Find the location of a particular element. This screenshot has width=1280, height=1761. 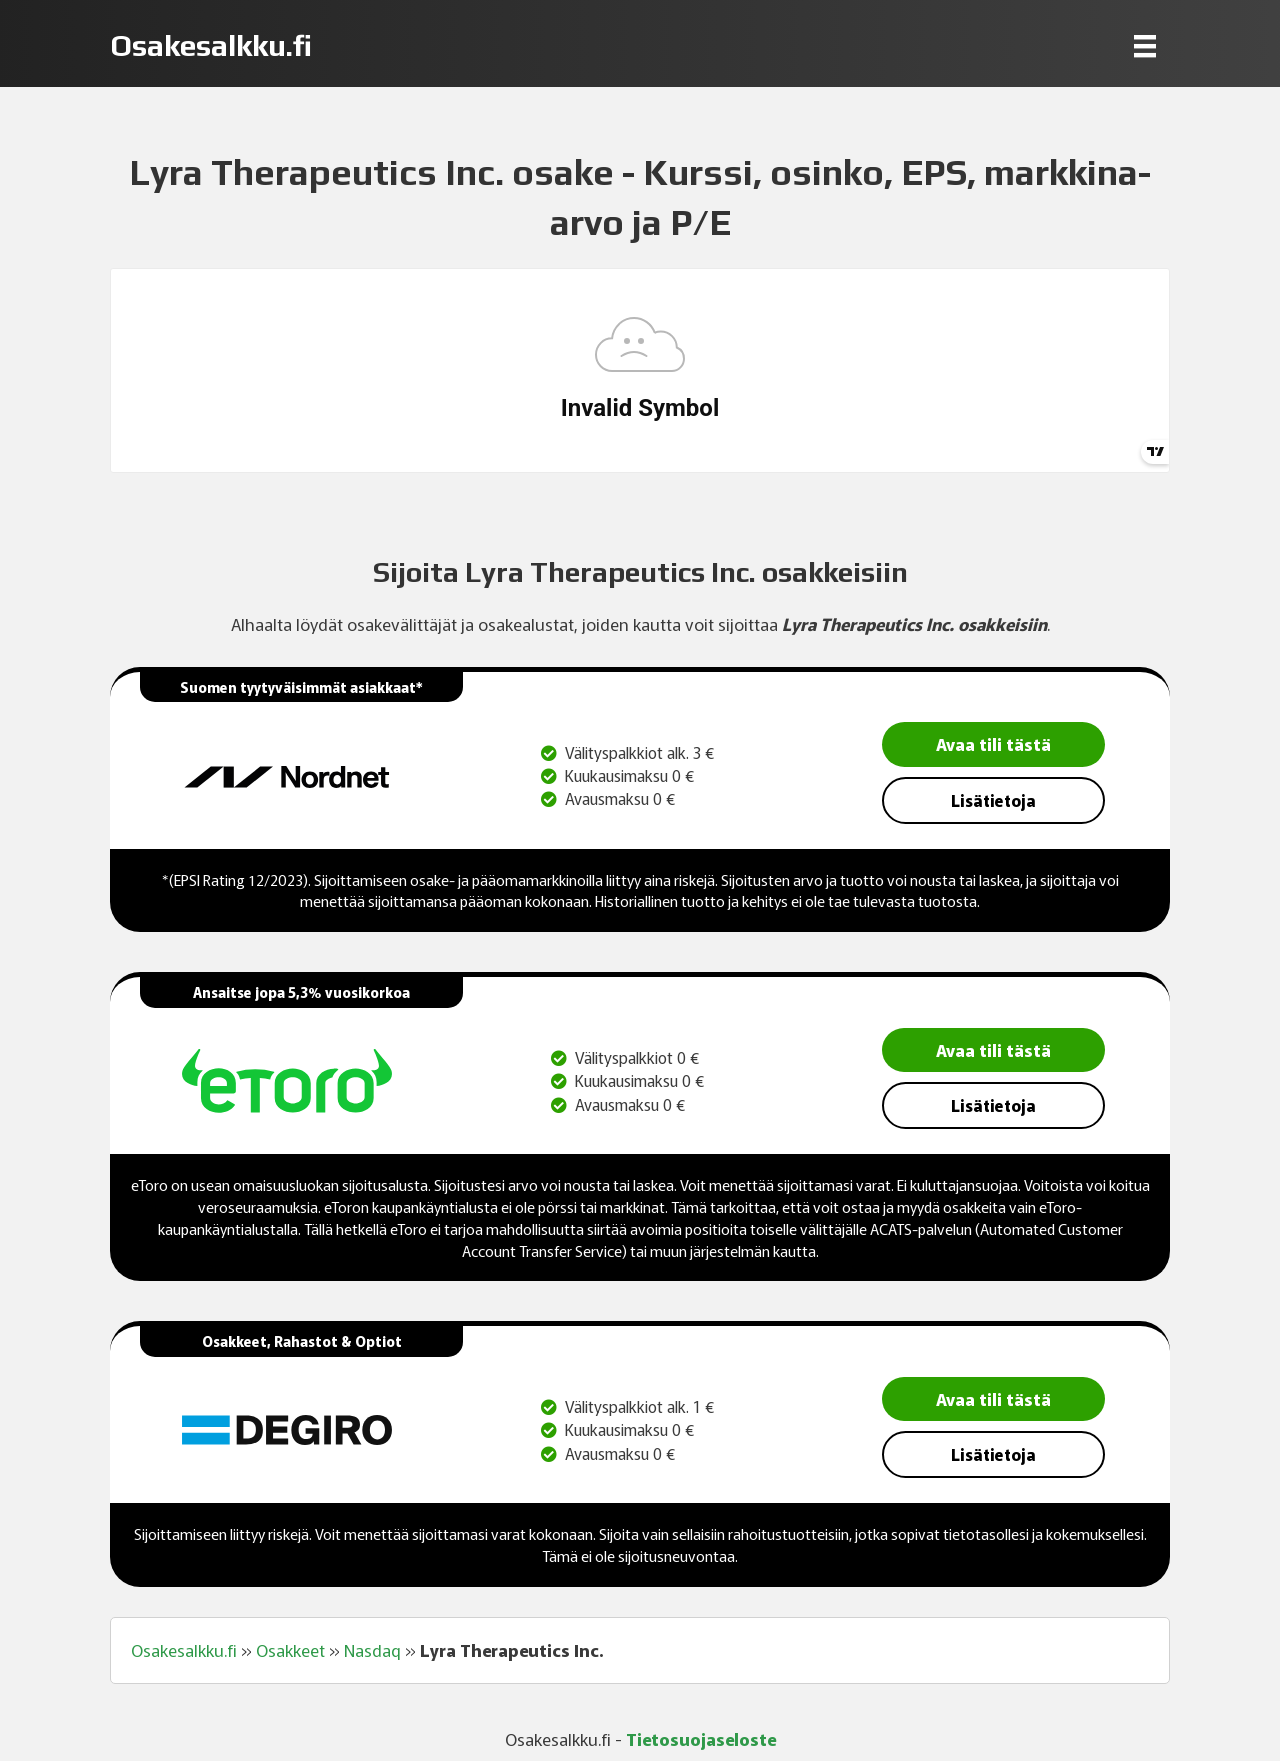

Lisätietoja is located at coordinates (993, 800).